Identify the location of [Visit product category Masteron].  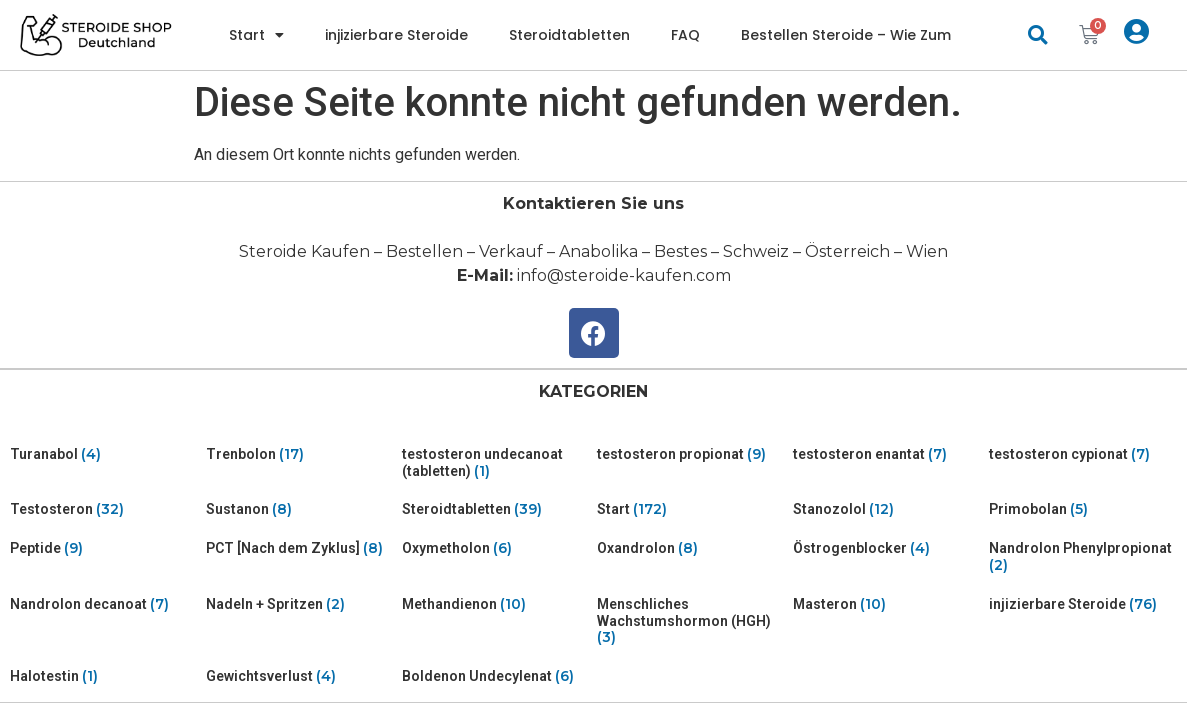
(887, 604).